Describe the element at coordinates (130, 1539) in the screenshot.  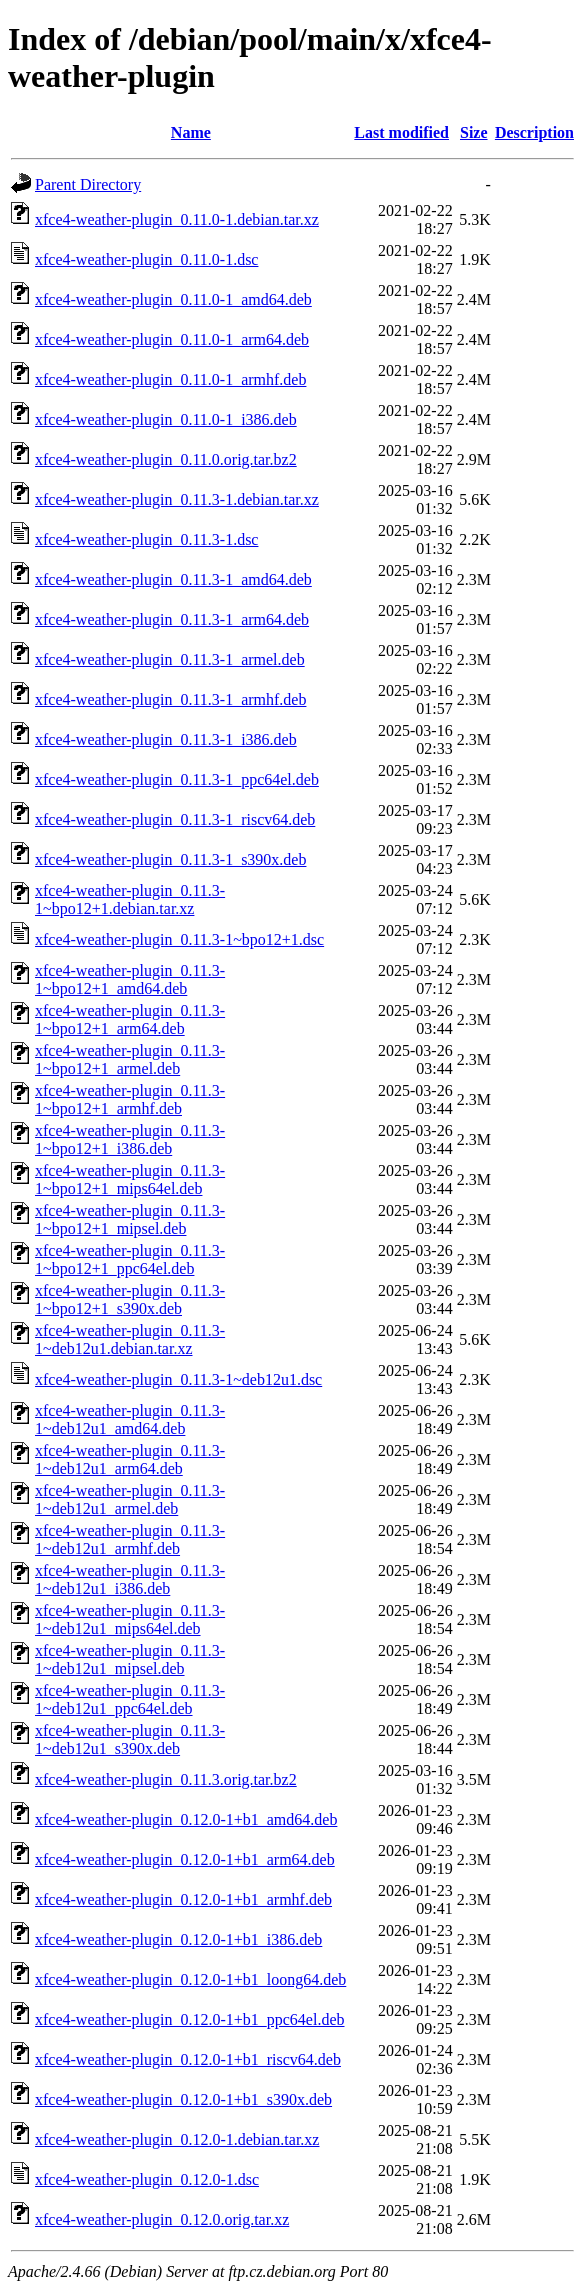
I see `xfce4-weather-plugin_0.11.3-1~deb12u1_armhf.deb` at that location.